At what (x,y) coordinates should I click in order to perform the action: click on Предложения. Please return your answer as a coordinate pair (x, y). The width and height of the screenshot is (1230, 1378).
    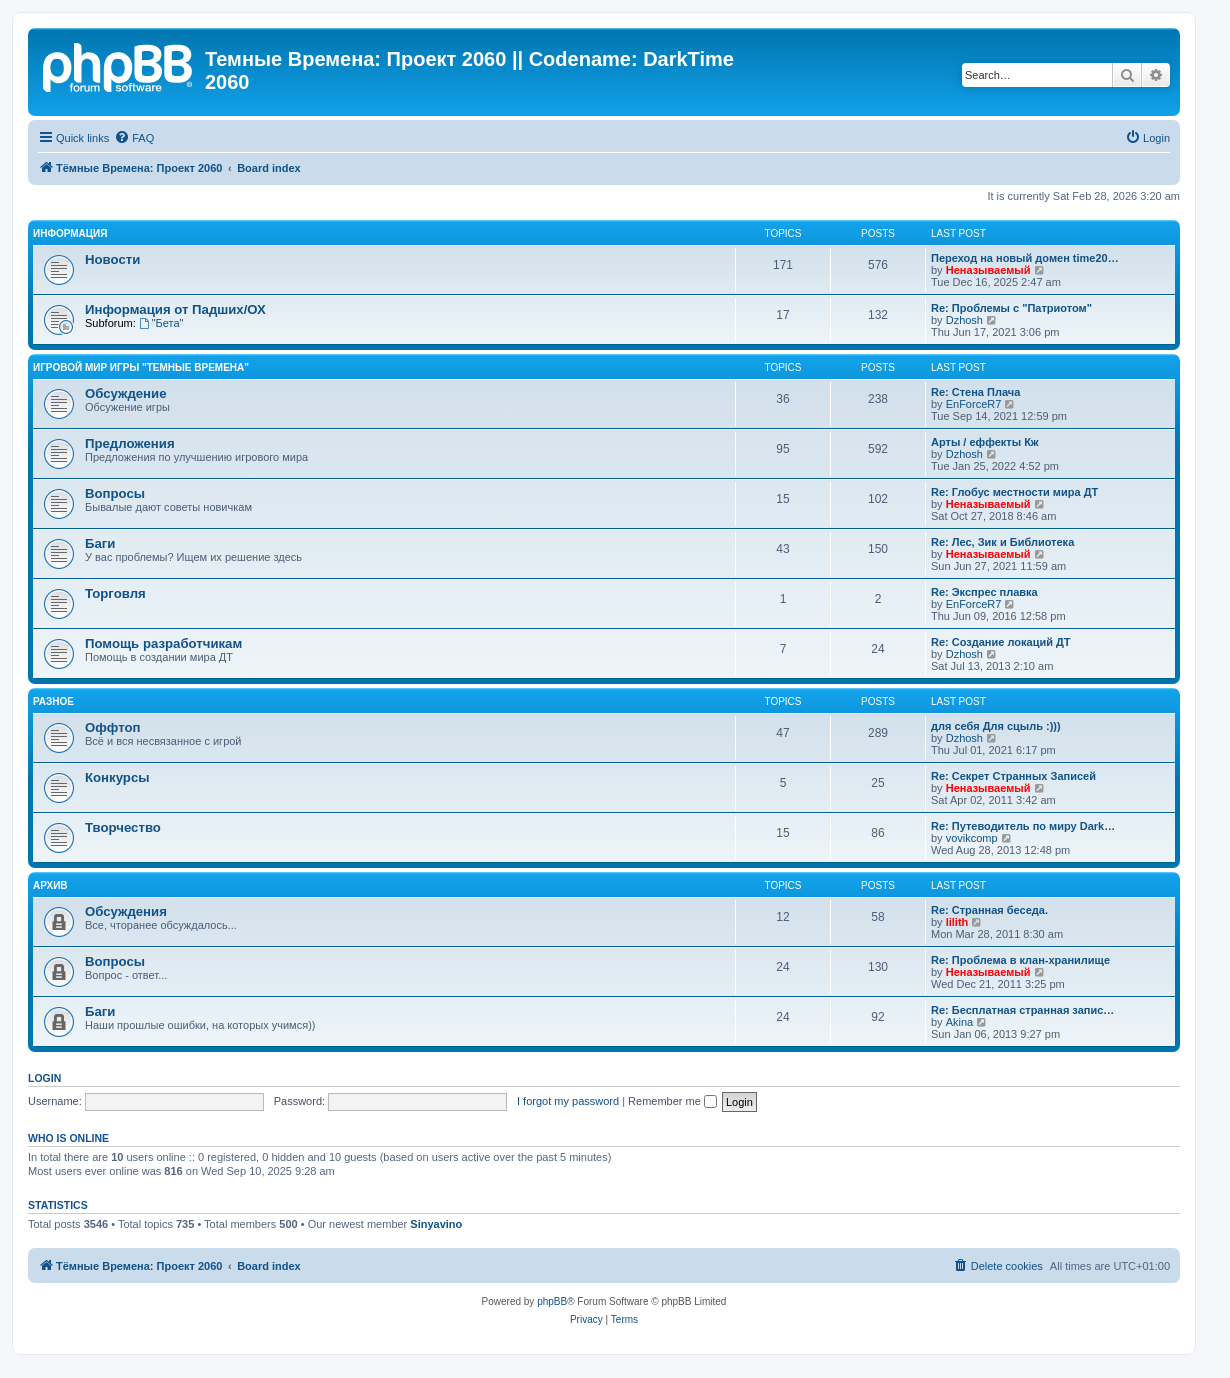
    Looking at the image, I should click on (130, 443).